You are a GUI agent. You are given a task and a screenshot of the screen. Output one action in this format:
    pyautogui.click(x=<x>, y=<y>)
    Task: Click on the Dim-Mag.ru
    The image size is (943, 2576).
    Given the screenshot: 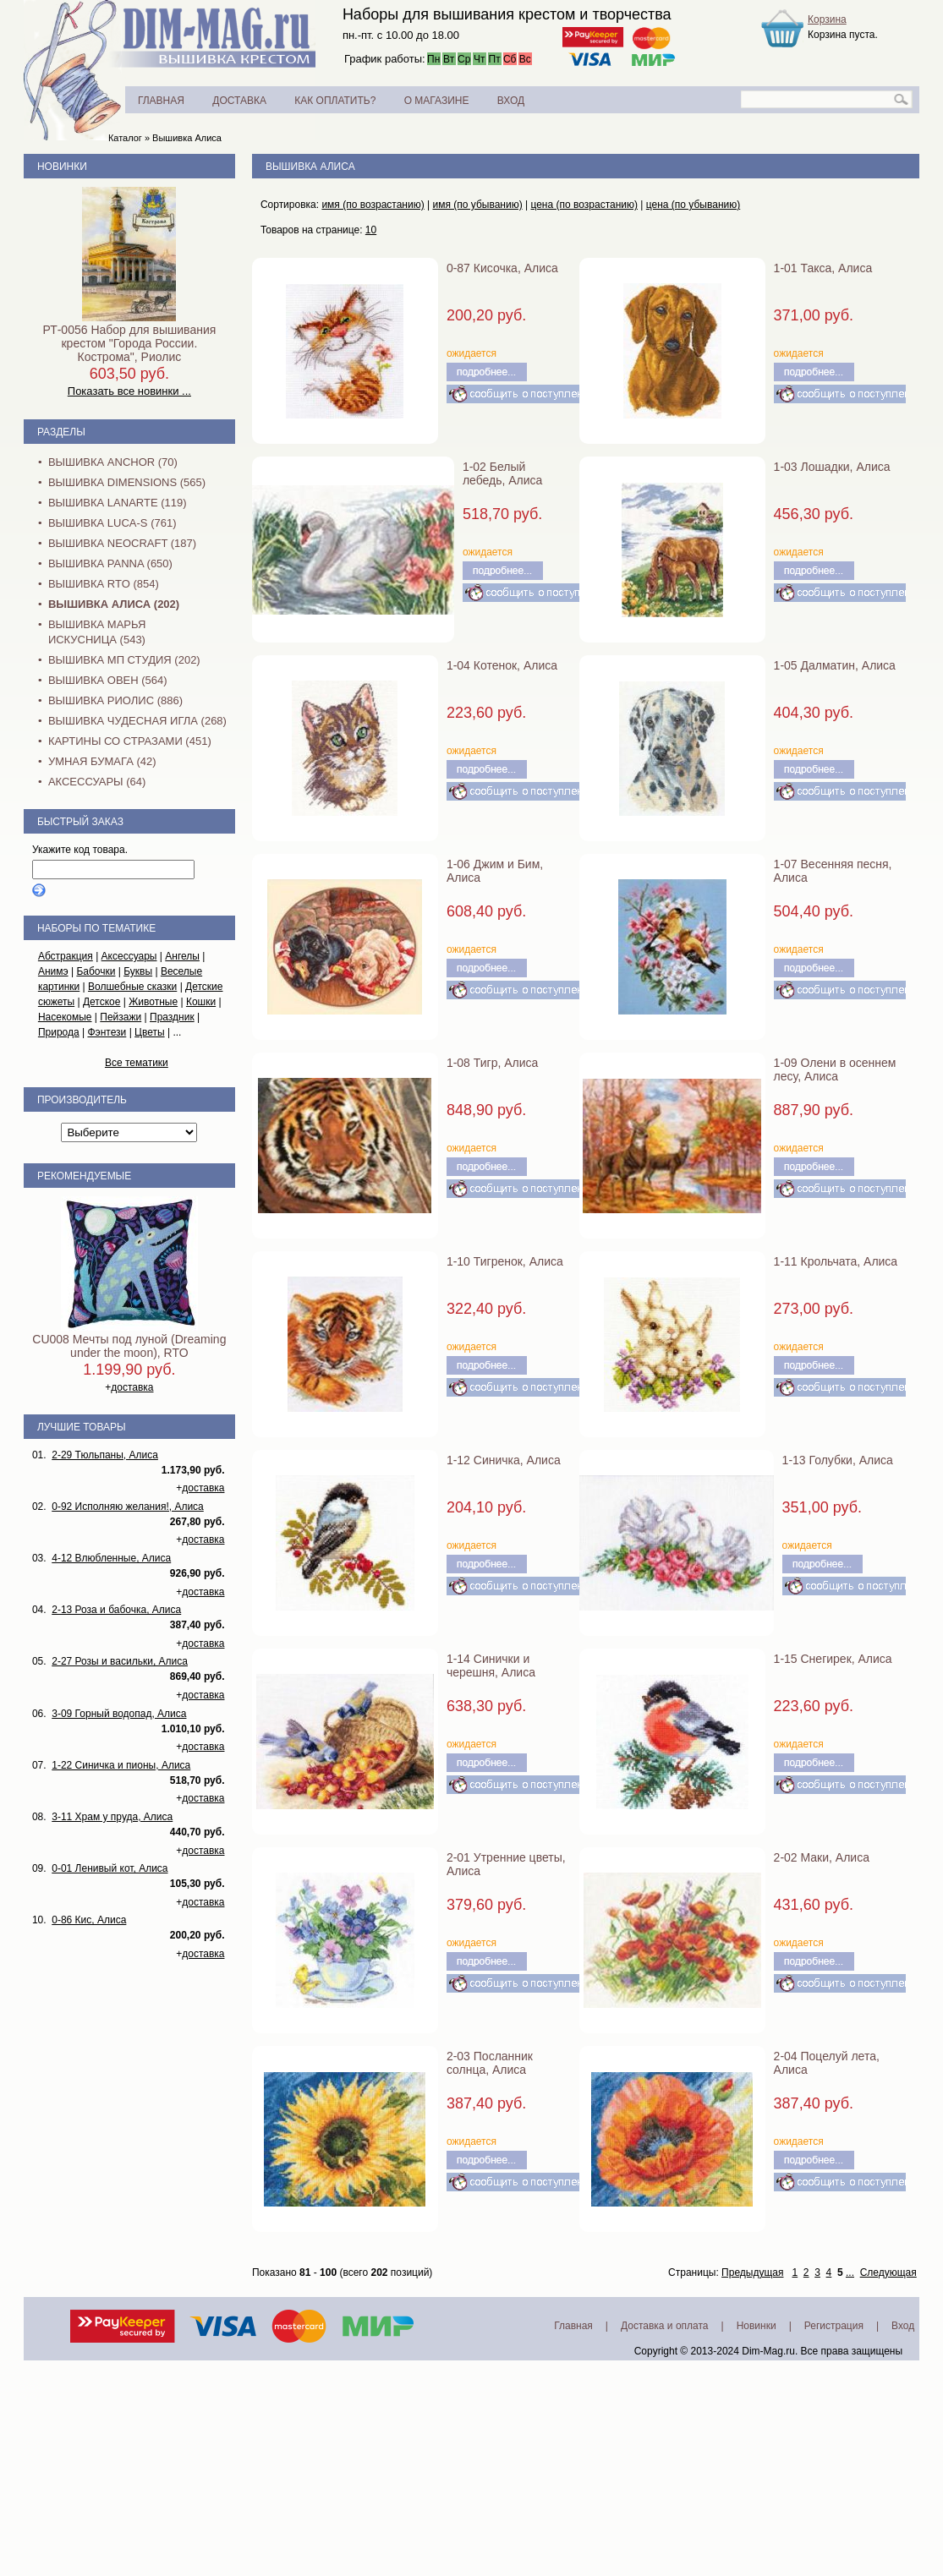 What is the action you would take?
    pyautogui.click(x=768, y=2351)
    